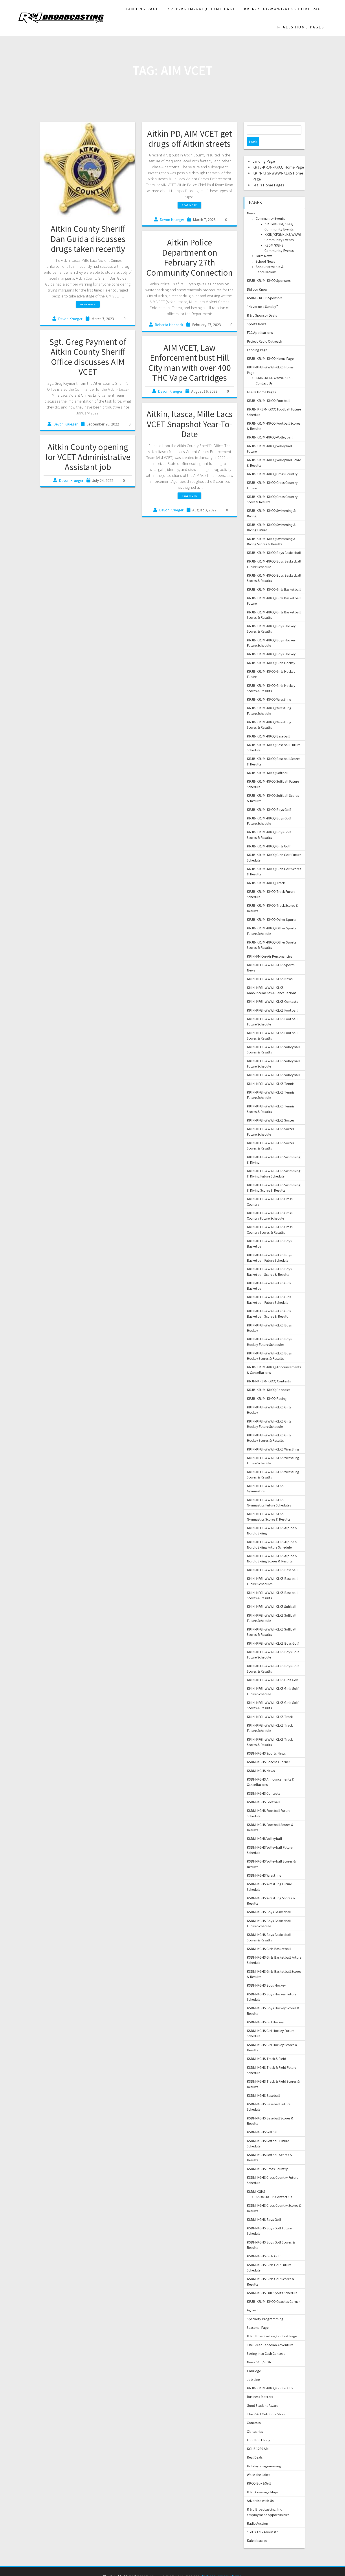 The height and width of the screenshot is (2576, 345). What do you see at coordinates (264, 246) in the screenshot?
I see `Farm News` at bounding box center [264, 246].